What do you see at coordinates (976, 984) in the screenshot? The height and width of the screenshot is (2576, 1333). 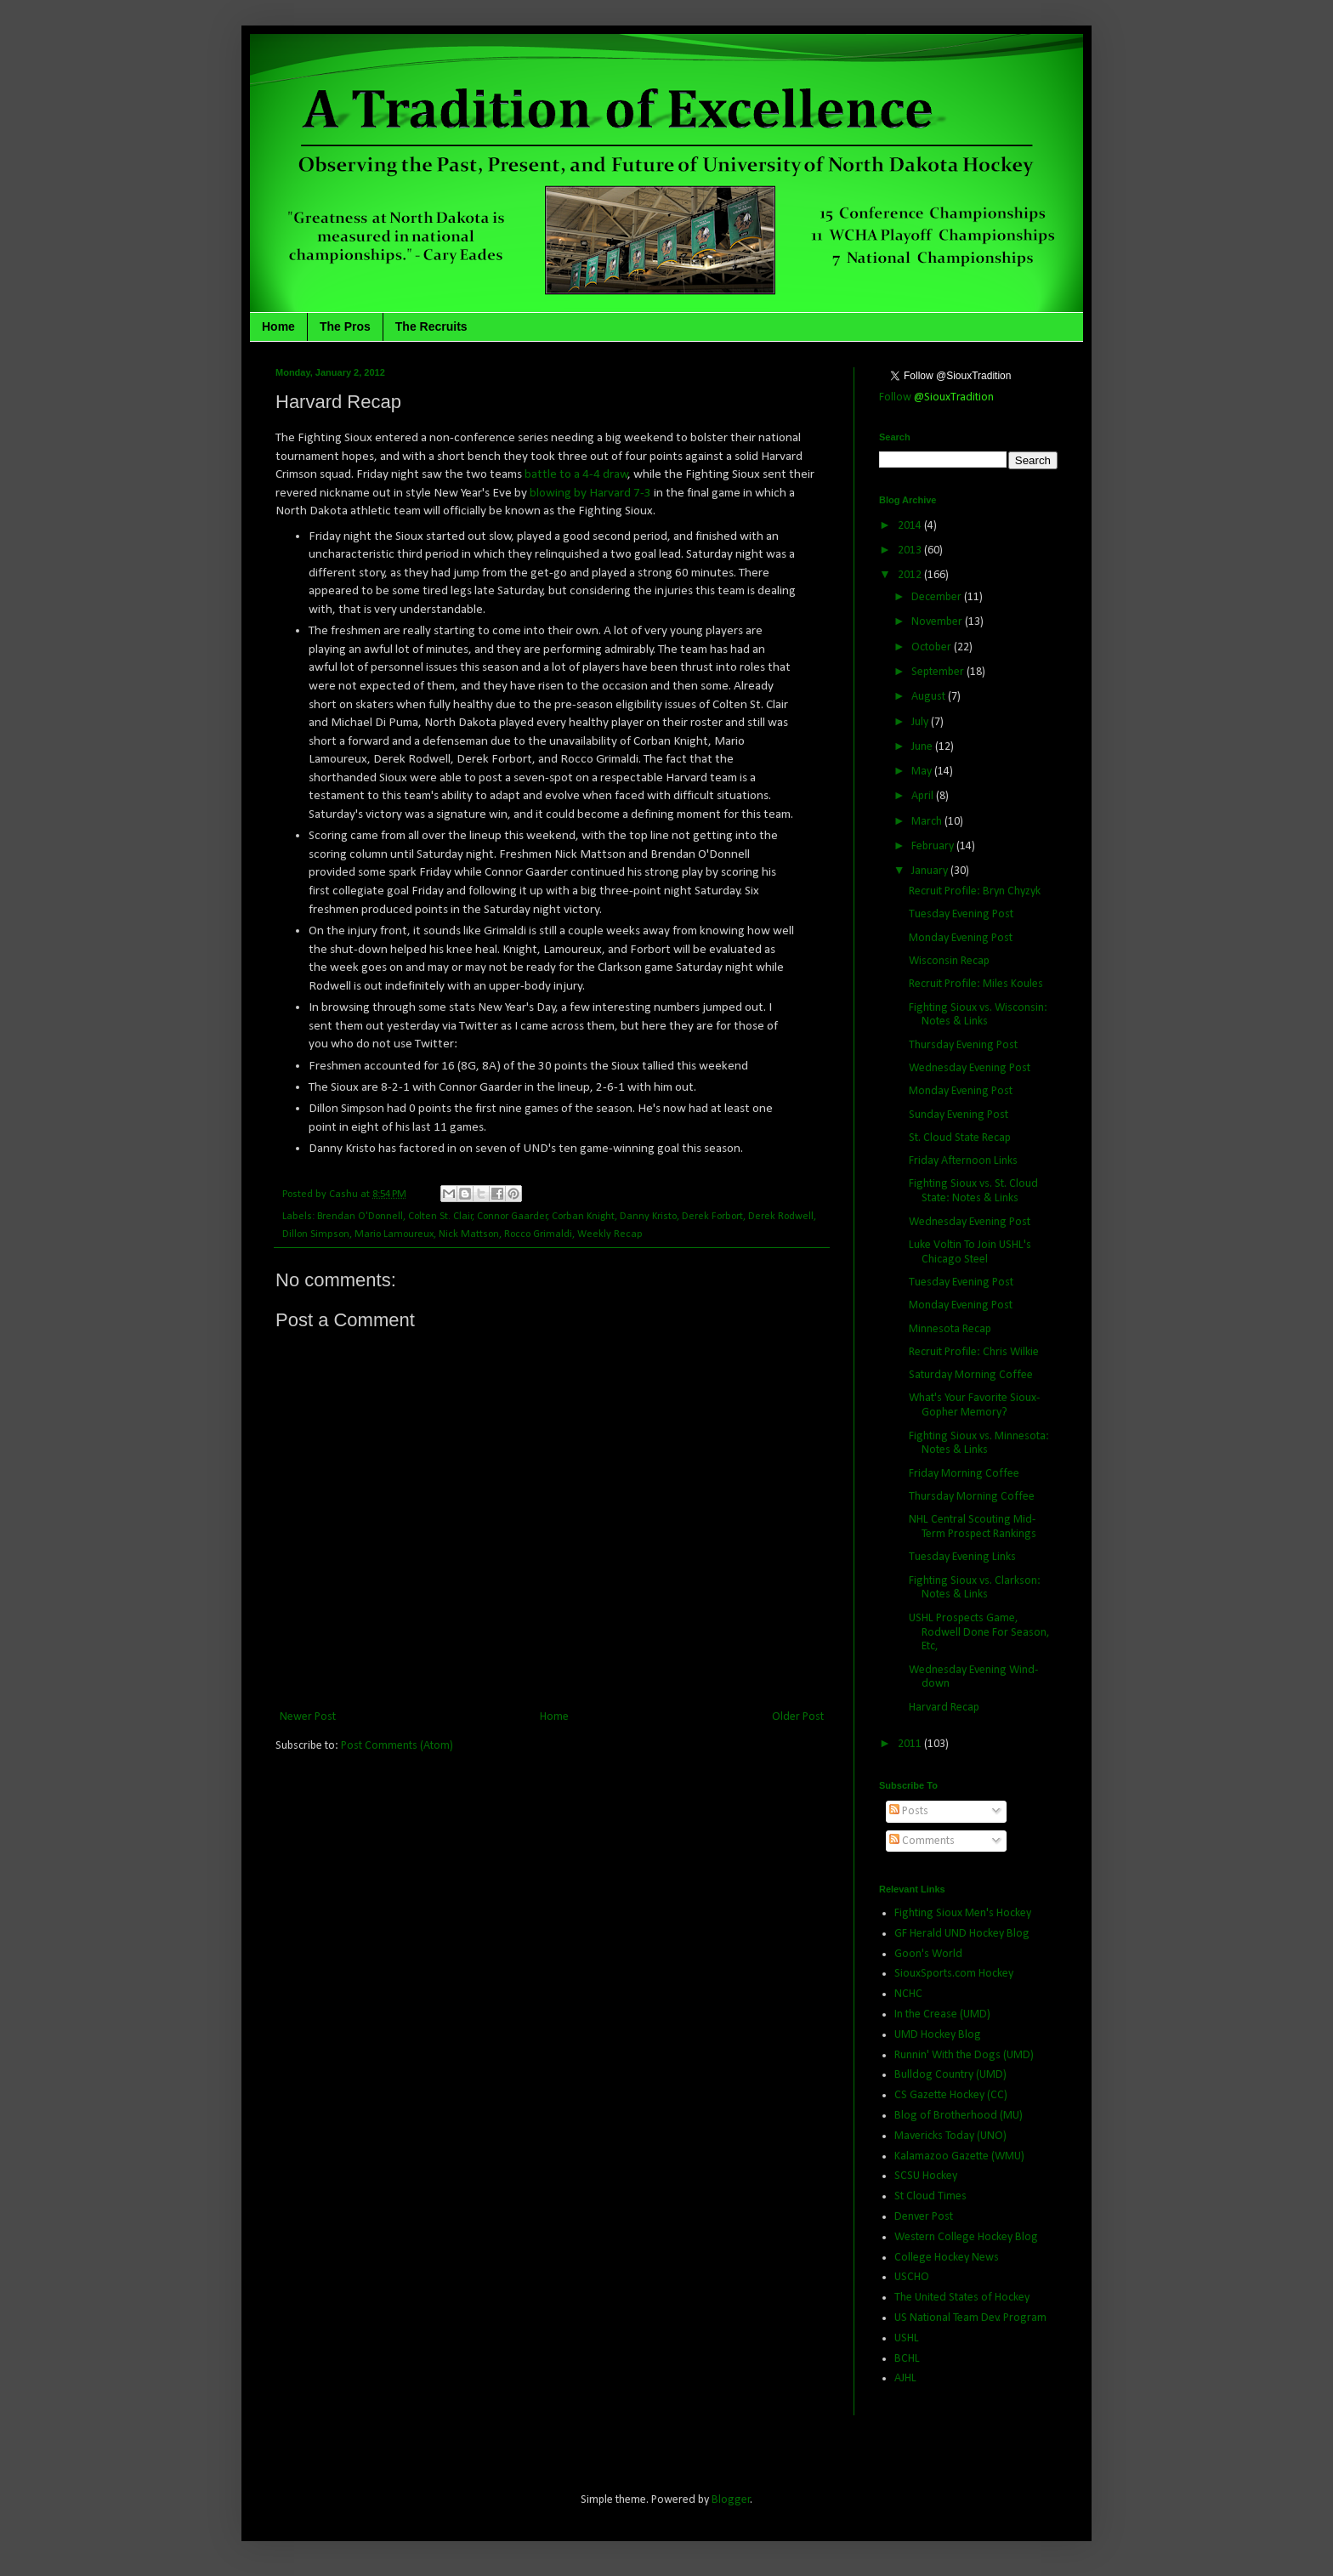 I see `Recruit Profile: Miles Koules` at bounding box center [976, 984].